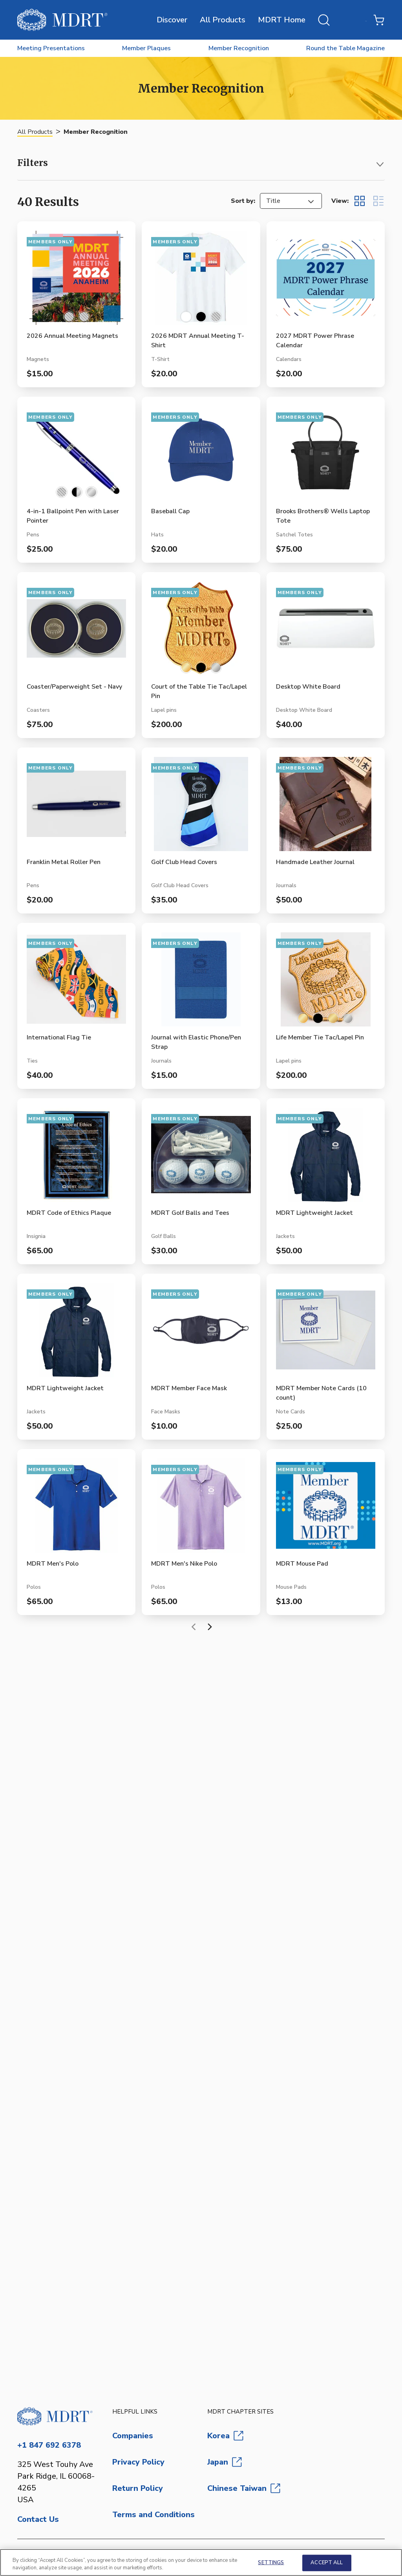  What do you see at coordinates (281, 20) in the screenshot?
I see `MDRT Home` at bounding box center [281, 20].